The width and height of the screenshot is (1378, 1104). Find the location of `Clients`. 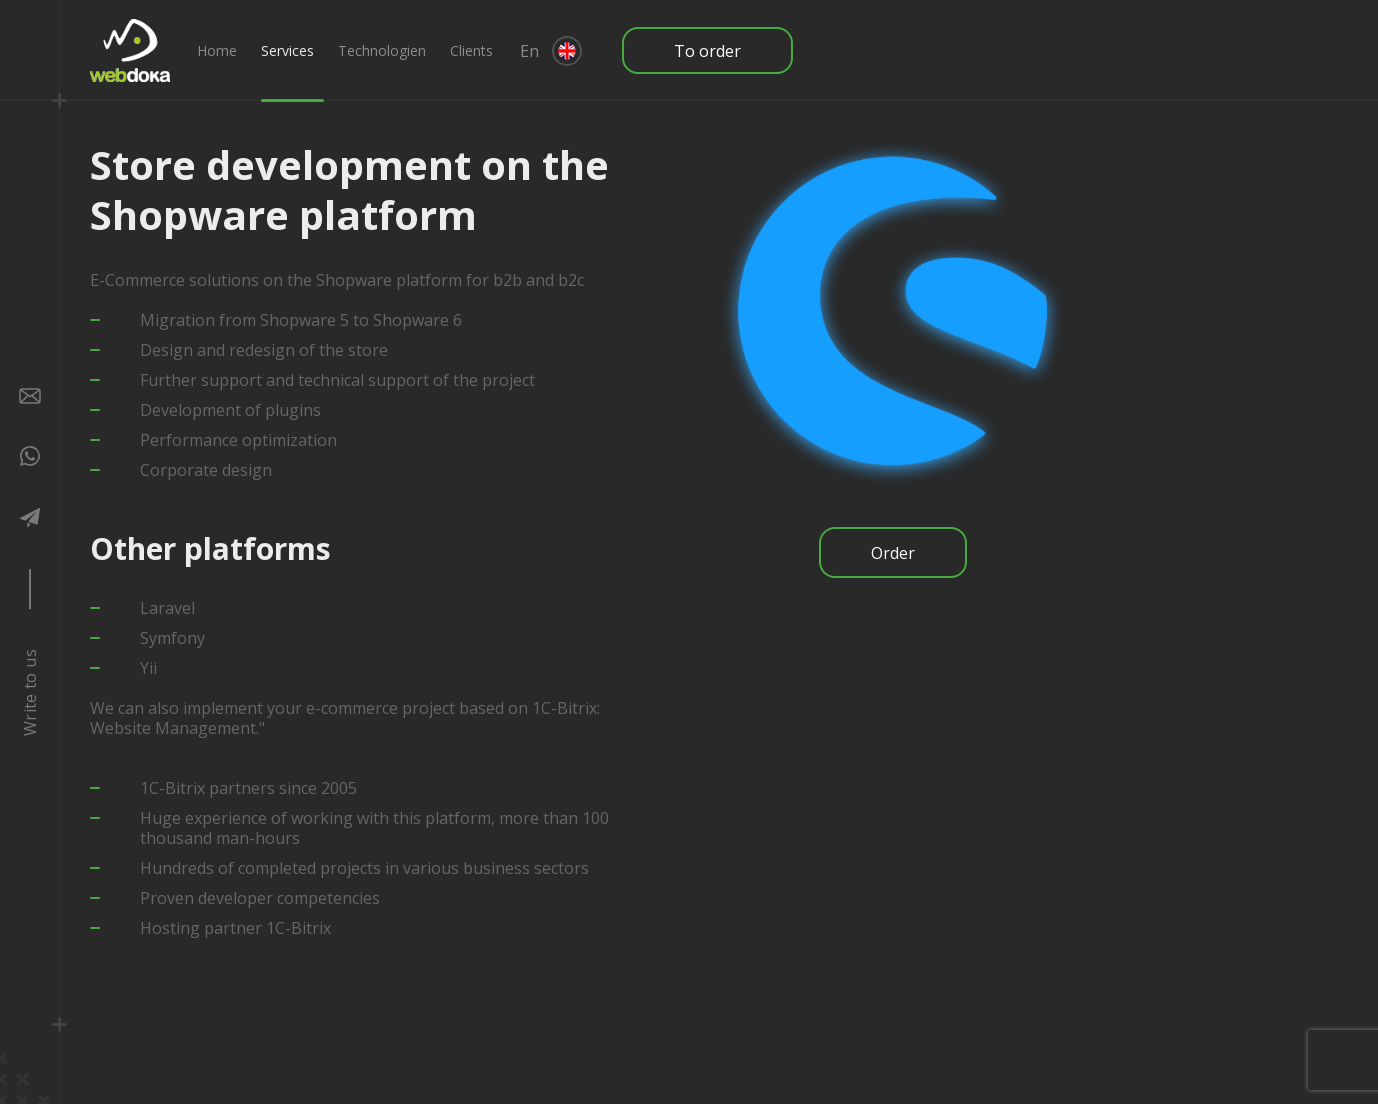

Clients is located at coordinates (471, 50).